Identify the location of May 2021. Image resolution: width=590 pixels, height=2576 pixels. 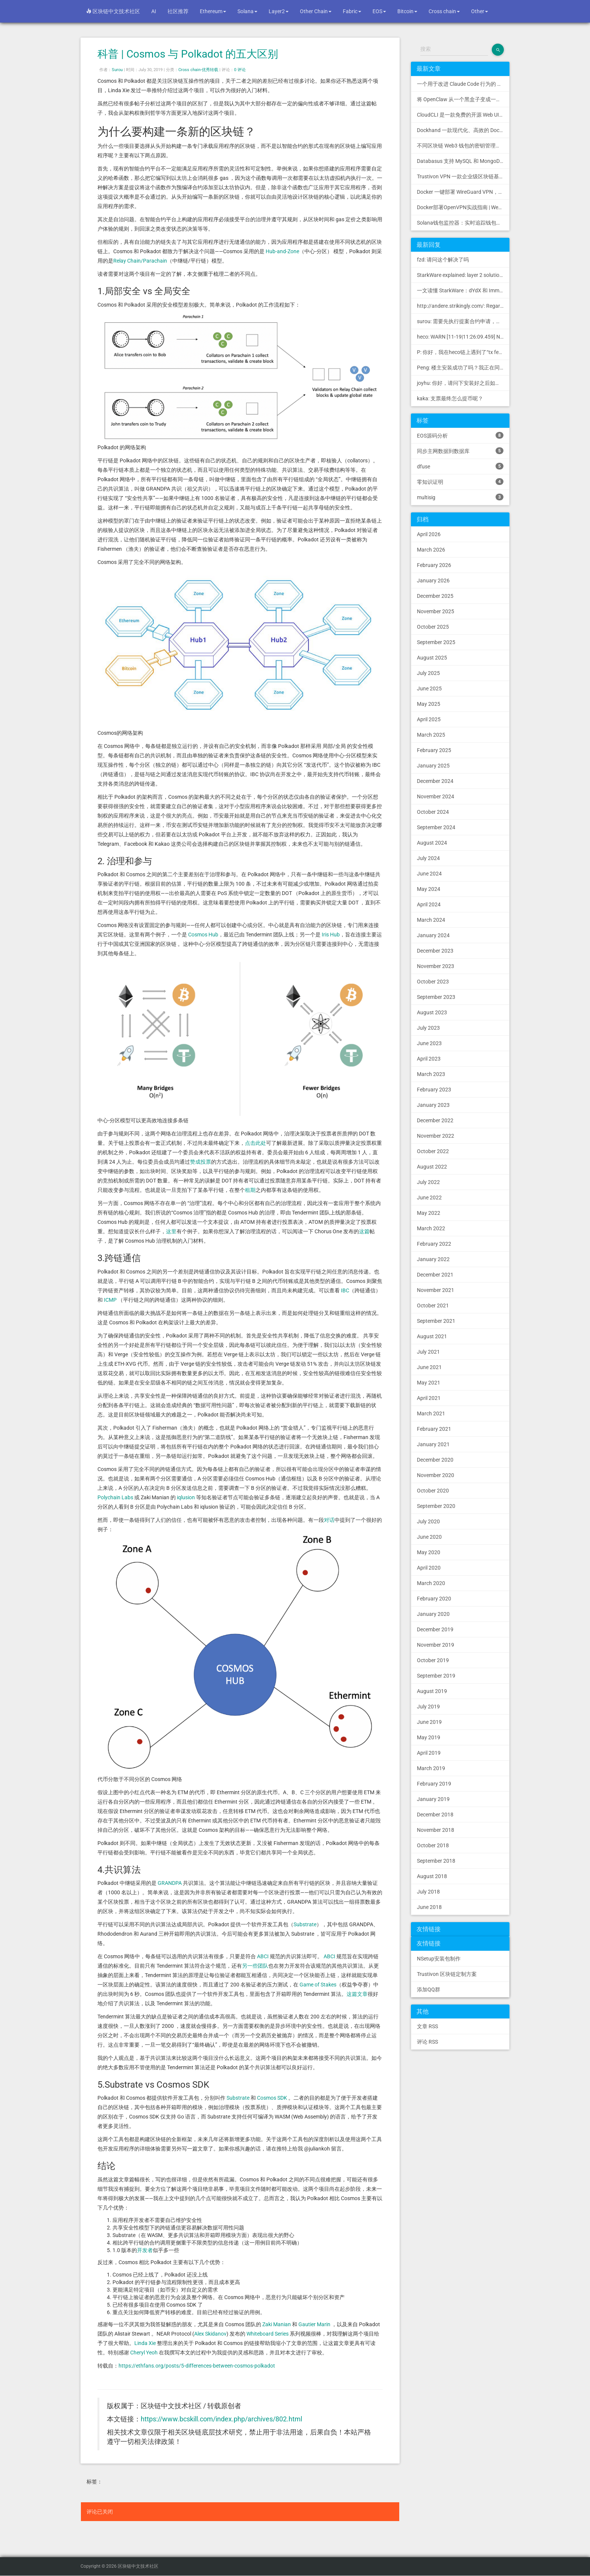
(428, 1383).